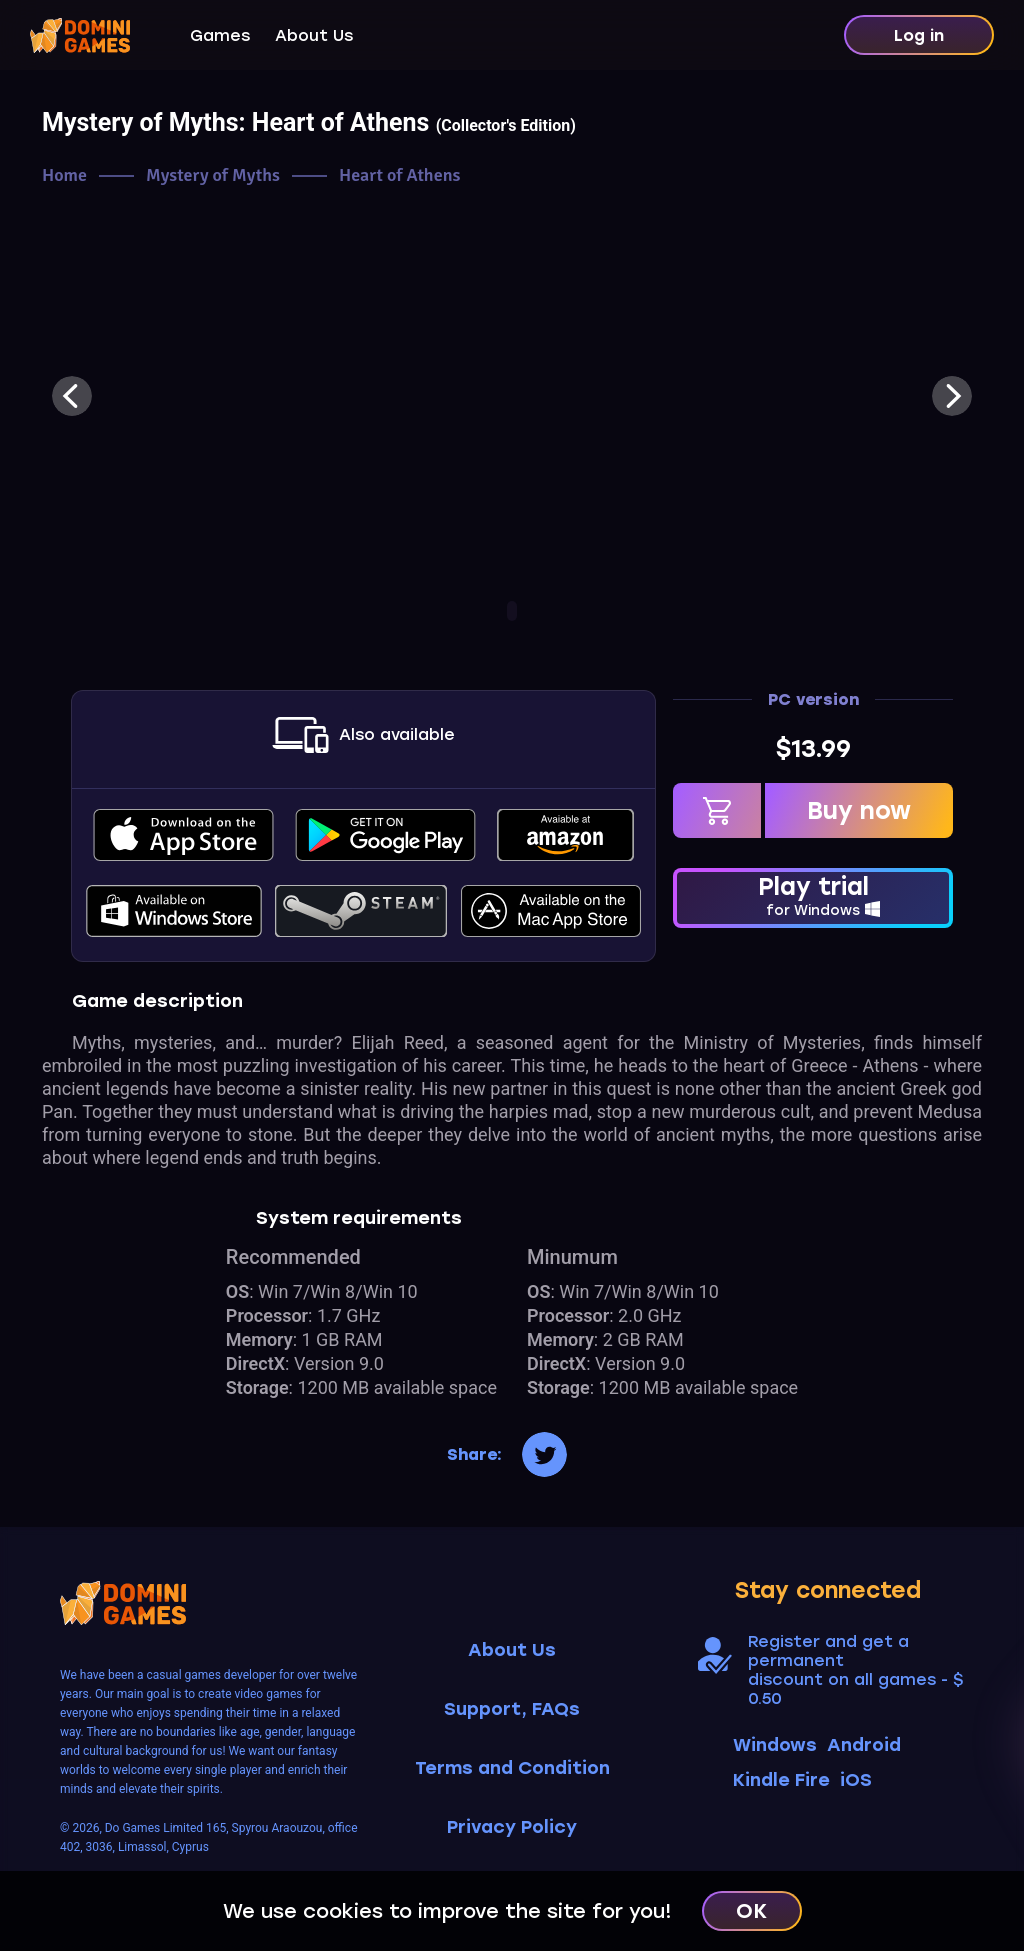 The width and height of the screenshot is (1024, 1951). I want to click on Kindle Fire, so click(781, 1780).